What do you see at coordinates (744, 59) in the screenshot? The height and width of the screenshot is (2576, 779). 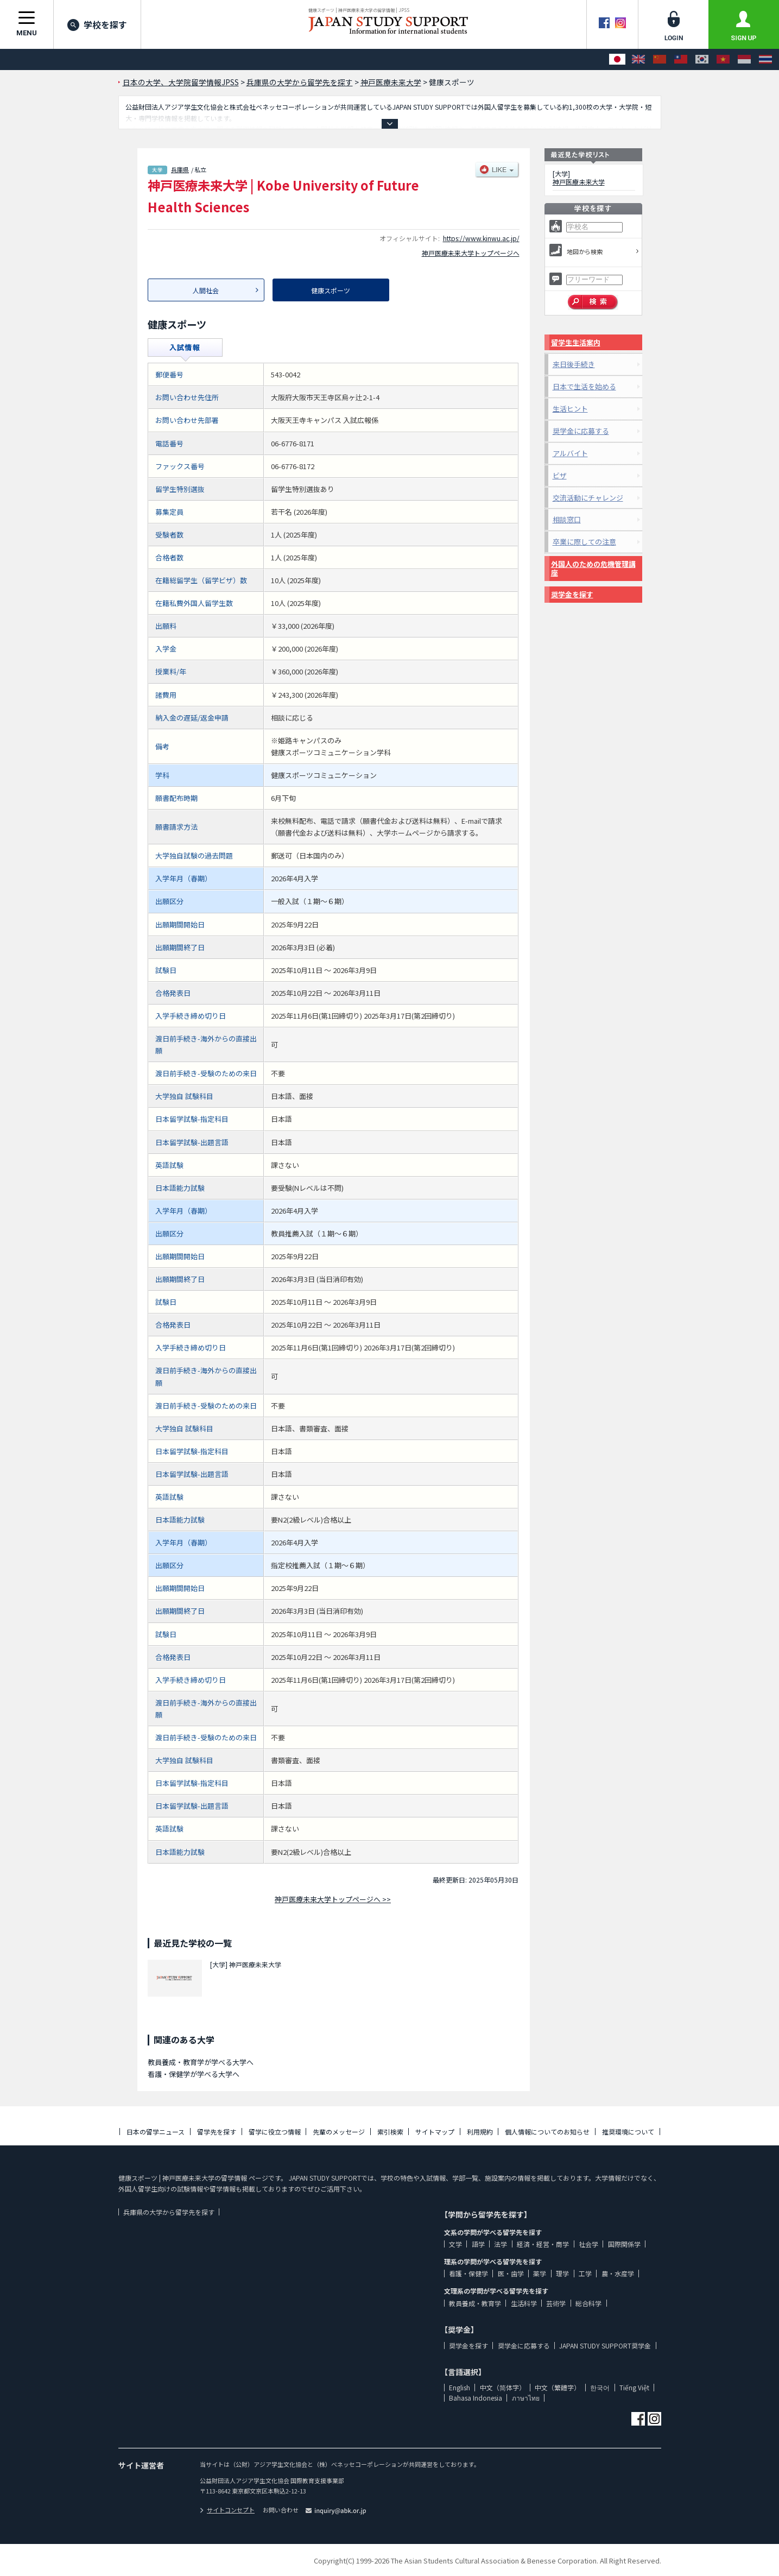 I see `[Bahasa Indonesia]` at bounding box center [744, 59].